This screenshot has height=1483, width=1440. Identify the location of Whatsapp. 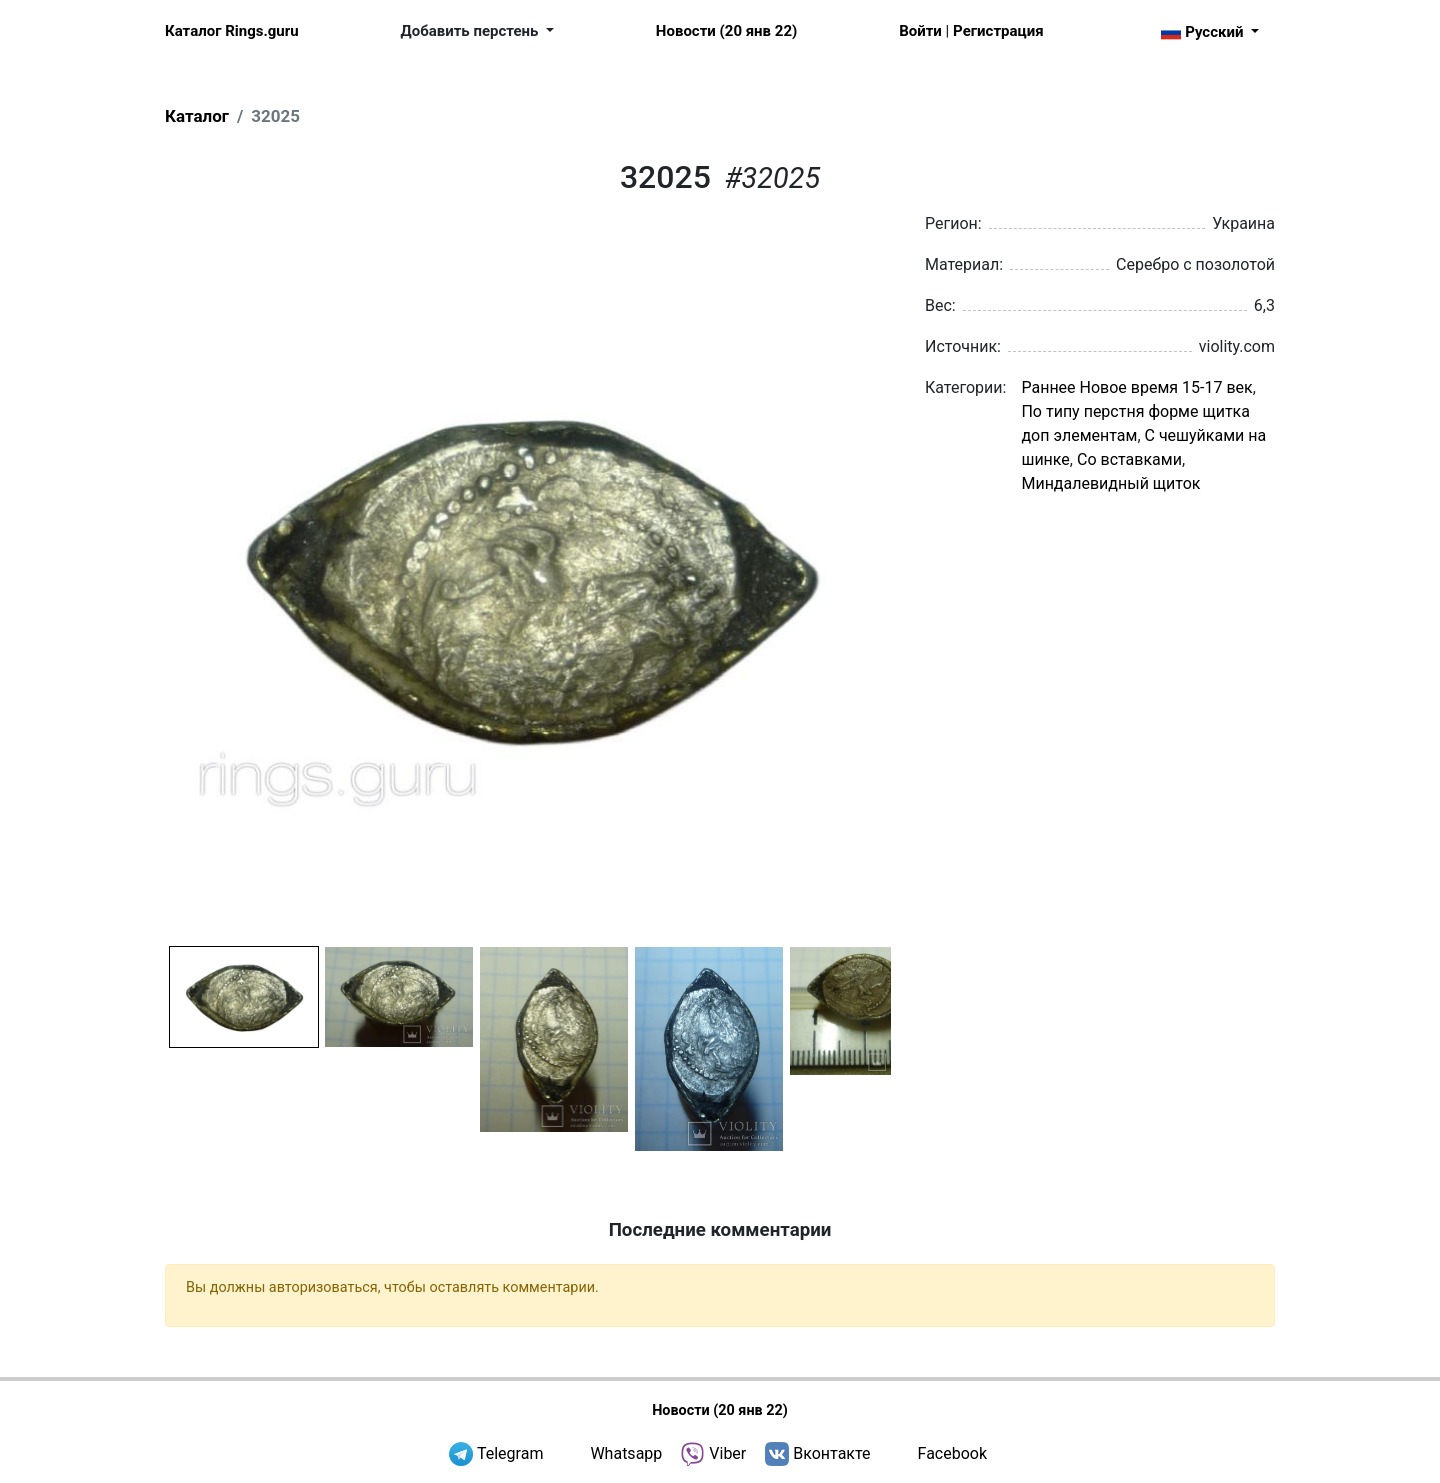
(626, 1453).